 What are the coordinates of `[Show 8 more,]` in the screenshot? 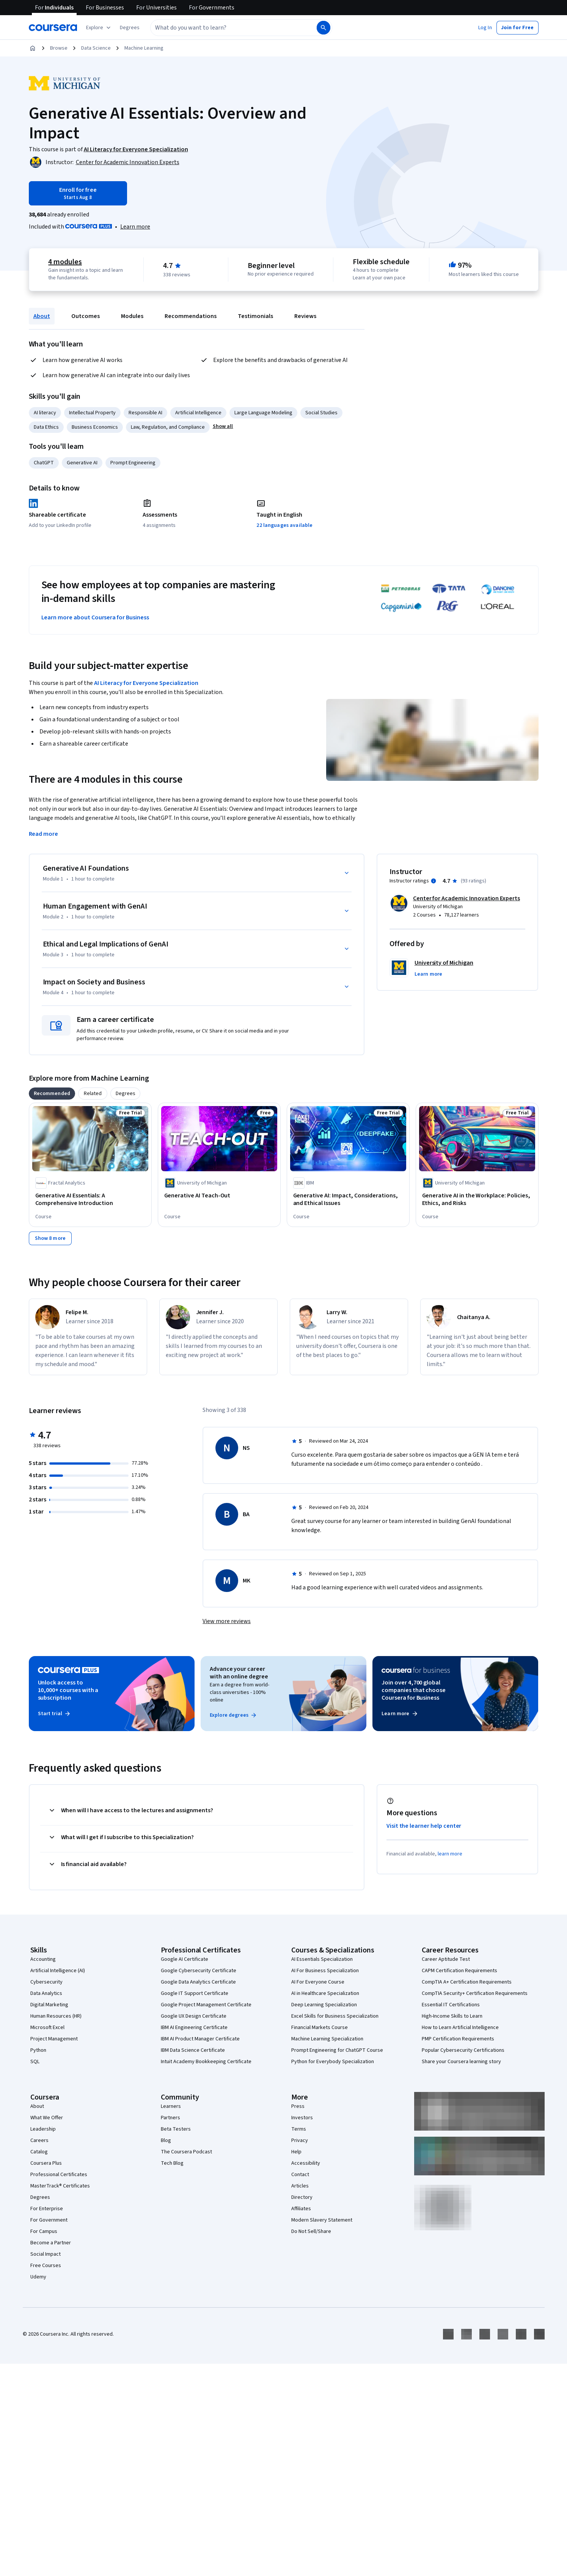 It's located at (50, 1238).